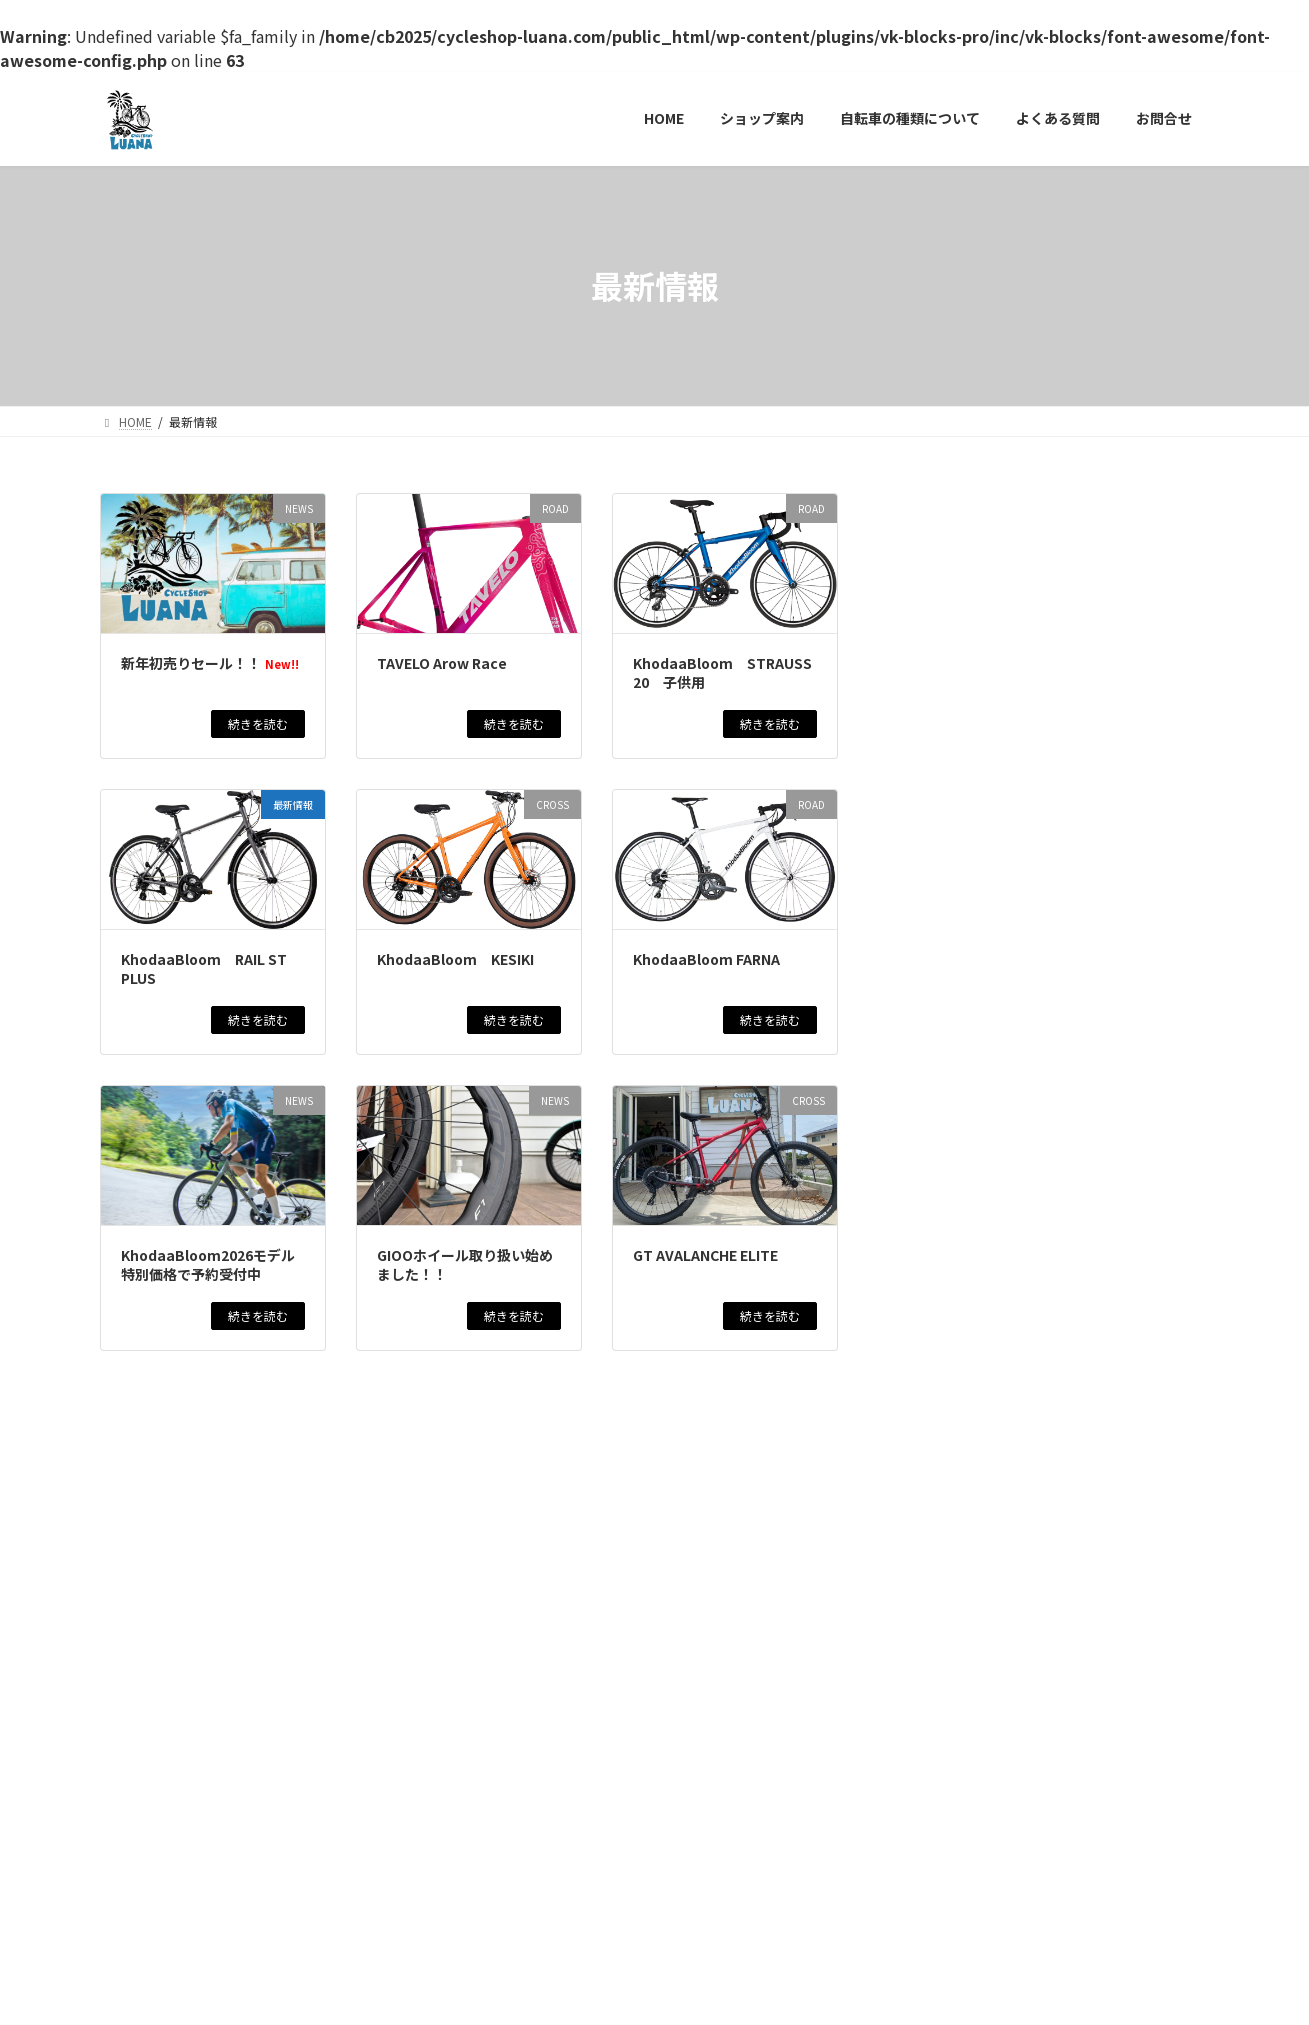  What do you see at coordinates (442, 663) in the screenshot?
I see `TAVELO Arow Race` at bounding box center [442, 663].